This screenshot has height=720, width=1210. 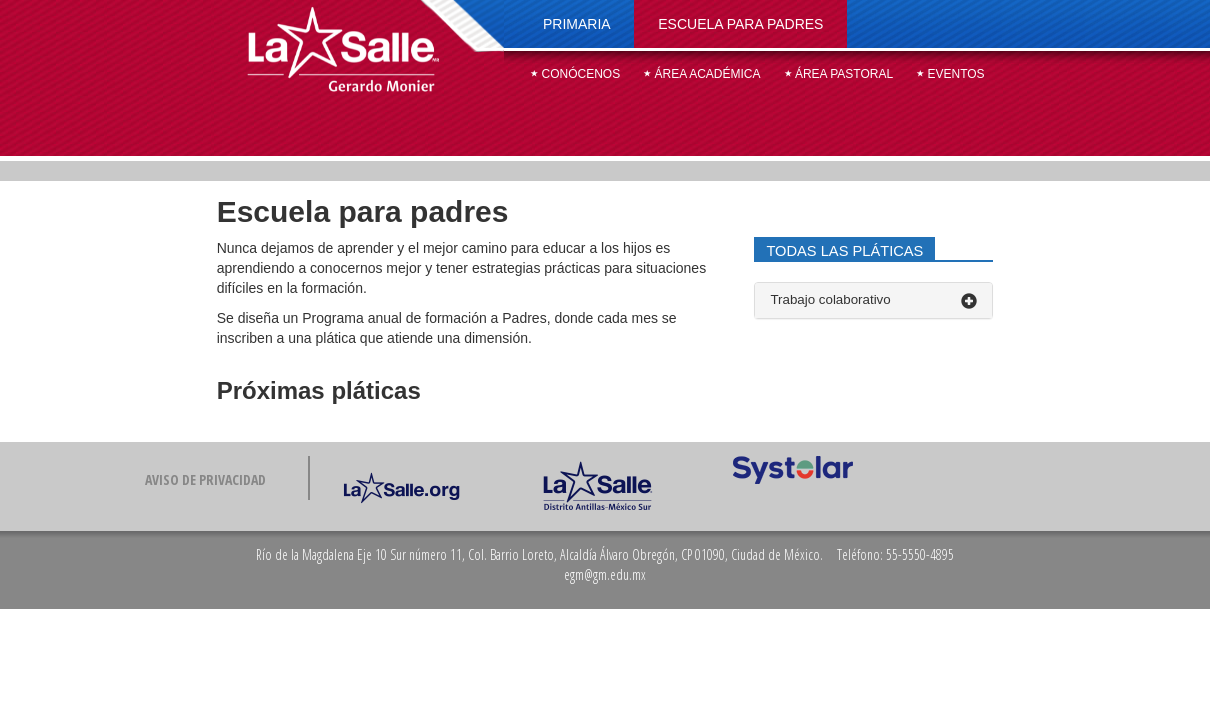 What do you see at coordinates (575, 74) in the screenshot?
I see `Conócenos` at bounding box center [575, 74].